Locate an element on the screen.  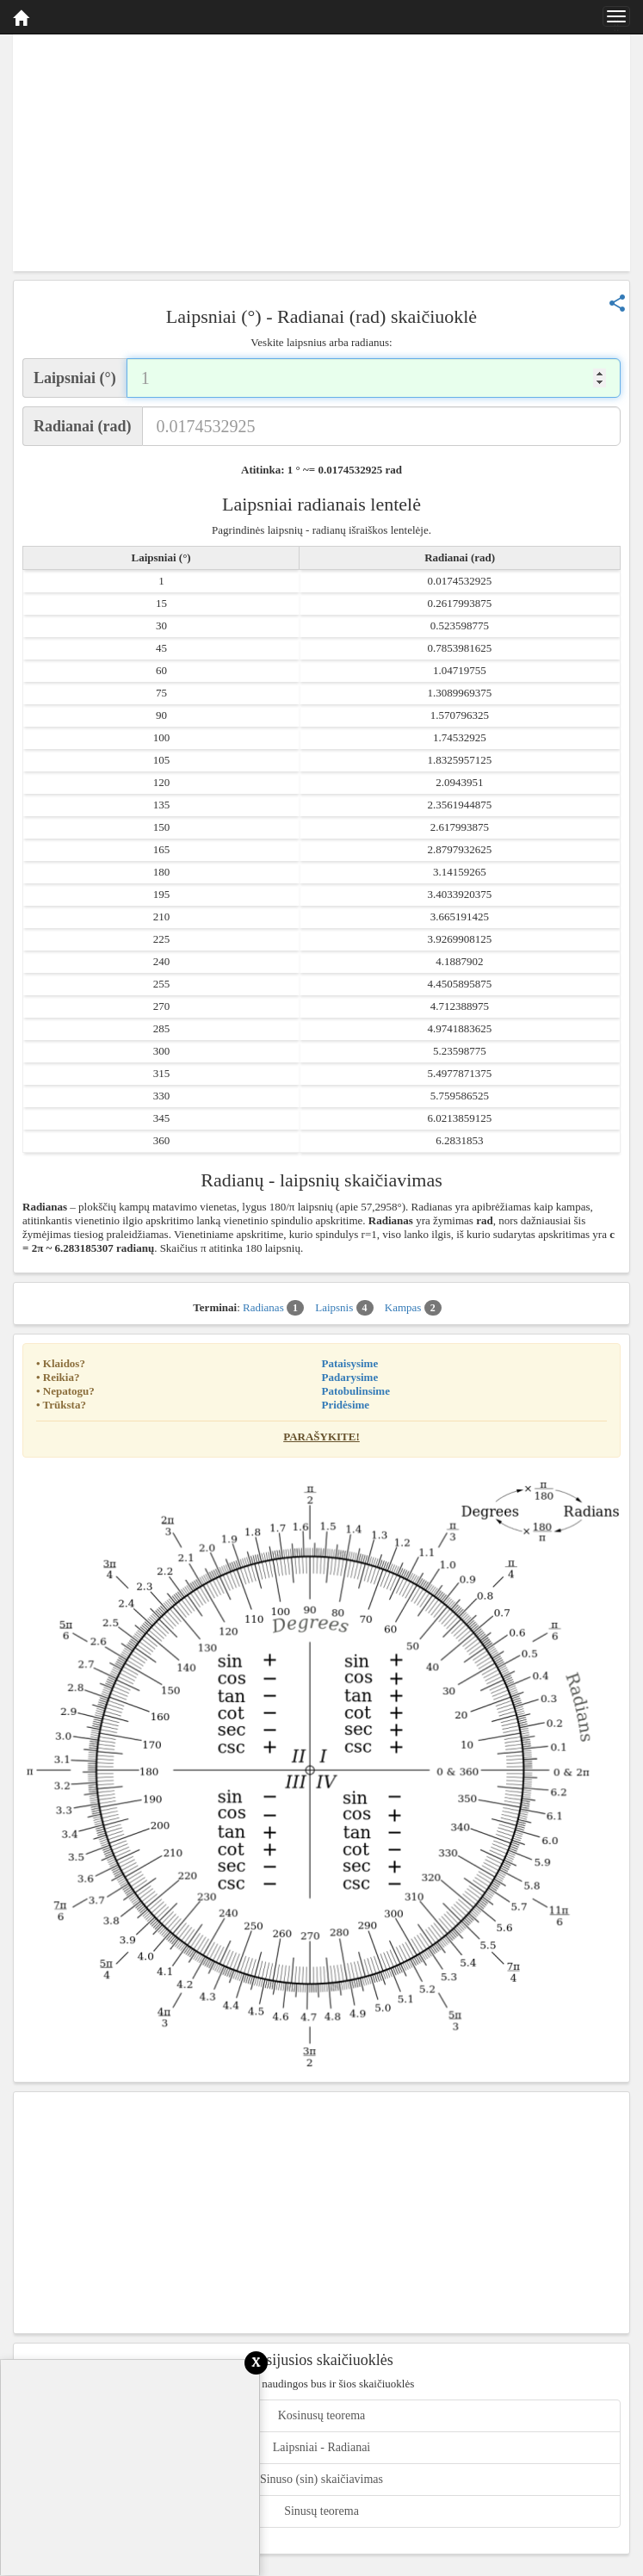
Radianas is located at coordinates (273, 1308).